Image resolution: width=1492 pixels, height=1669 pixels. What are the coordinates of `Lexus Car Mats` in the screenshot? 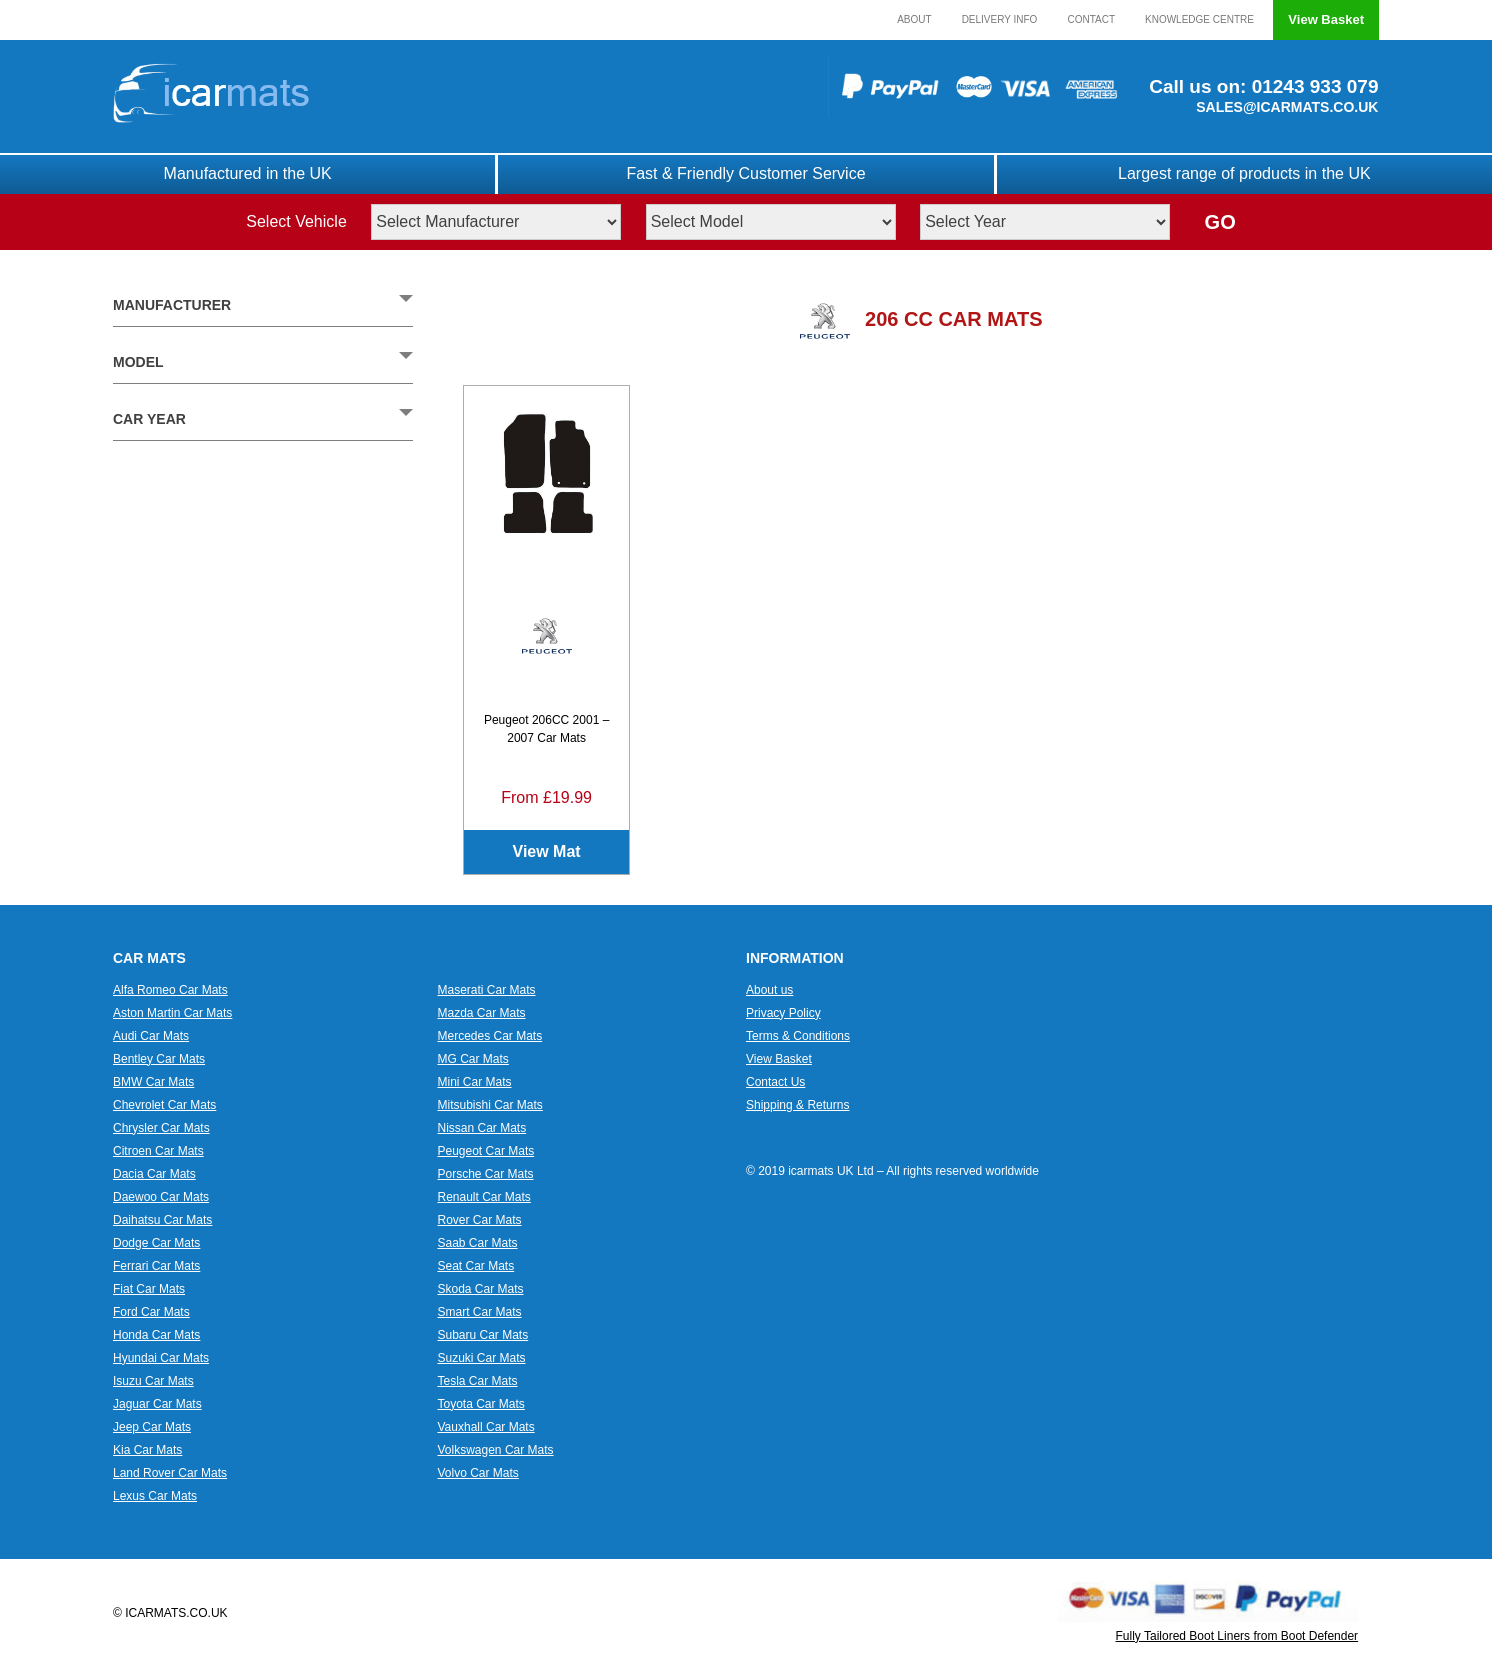 It's located at (155, 1496).